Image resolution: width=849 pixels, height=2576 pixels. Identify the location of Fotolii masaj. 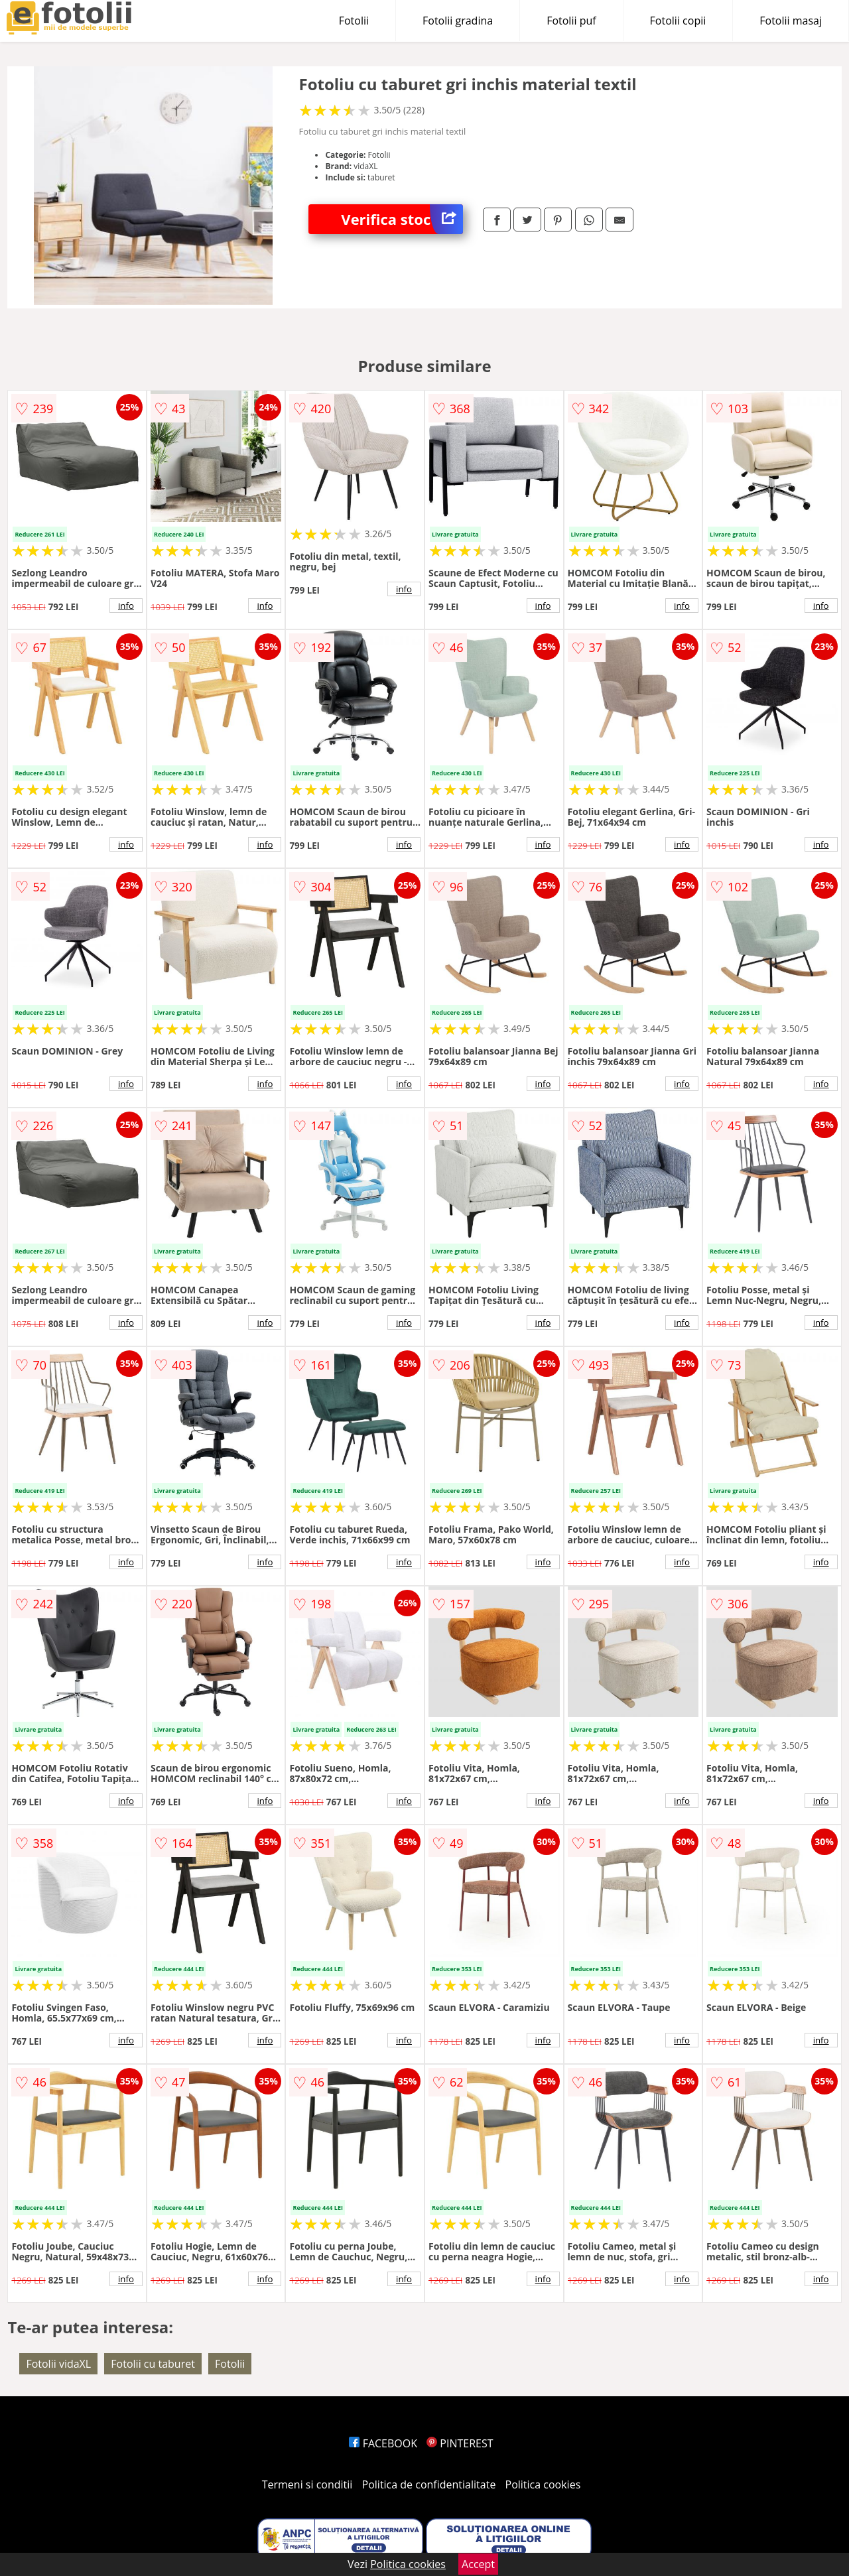
(790, 20).